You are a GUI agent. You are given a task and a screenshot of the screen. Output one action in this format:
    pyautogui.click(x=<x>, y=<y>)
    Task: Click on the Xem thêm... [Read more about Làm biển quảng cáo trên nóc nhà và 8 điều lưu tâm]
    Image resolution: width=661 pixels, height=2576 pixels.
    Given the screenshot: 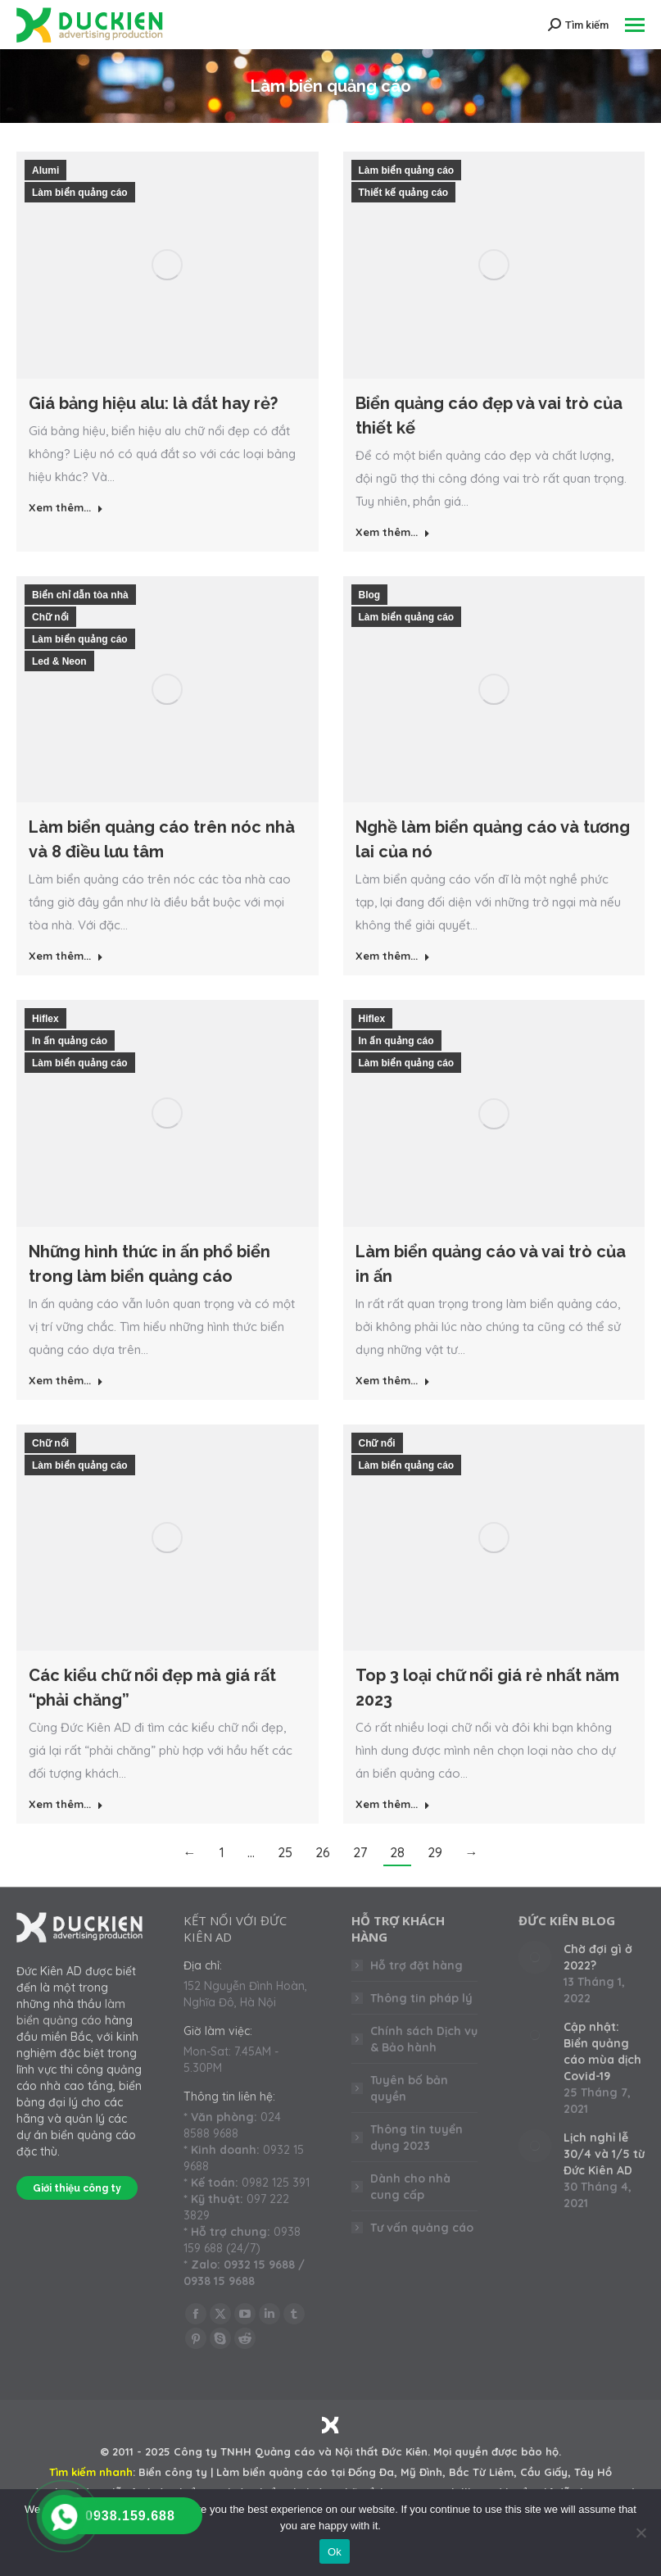 What is the action you would take?
    pyautogui.click(x=66, y=955)
    